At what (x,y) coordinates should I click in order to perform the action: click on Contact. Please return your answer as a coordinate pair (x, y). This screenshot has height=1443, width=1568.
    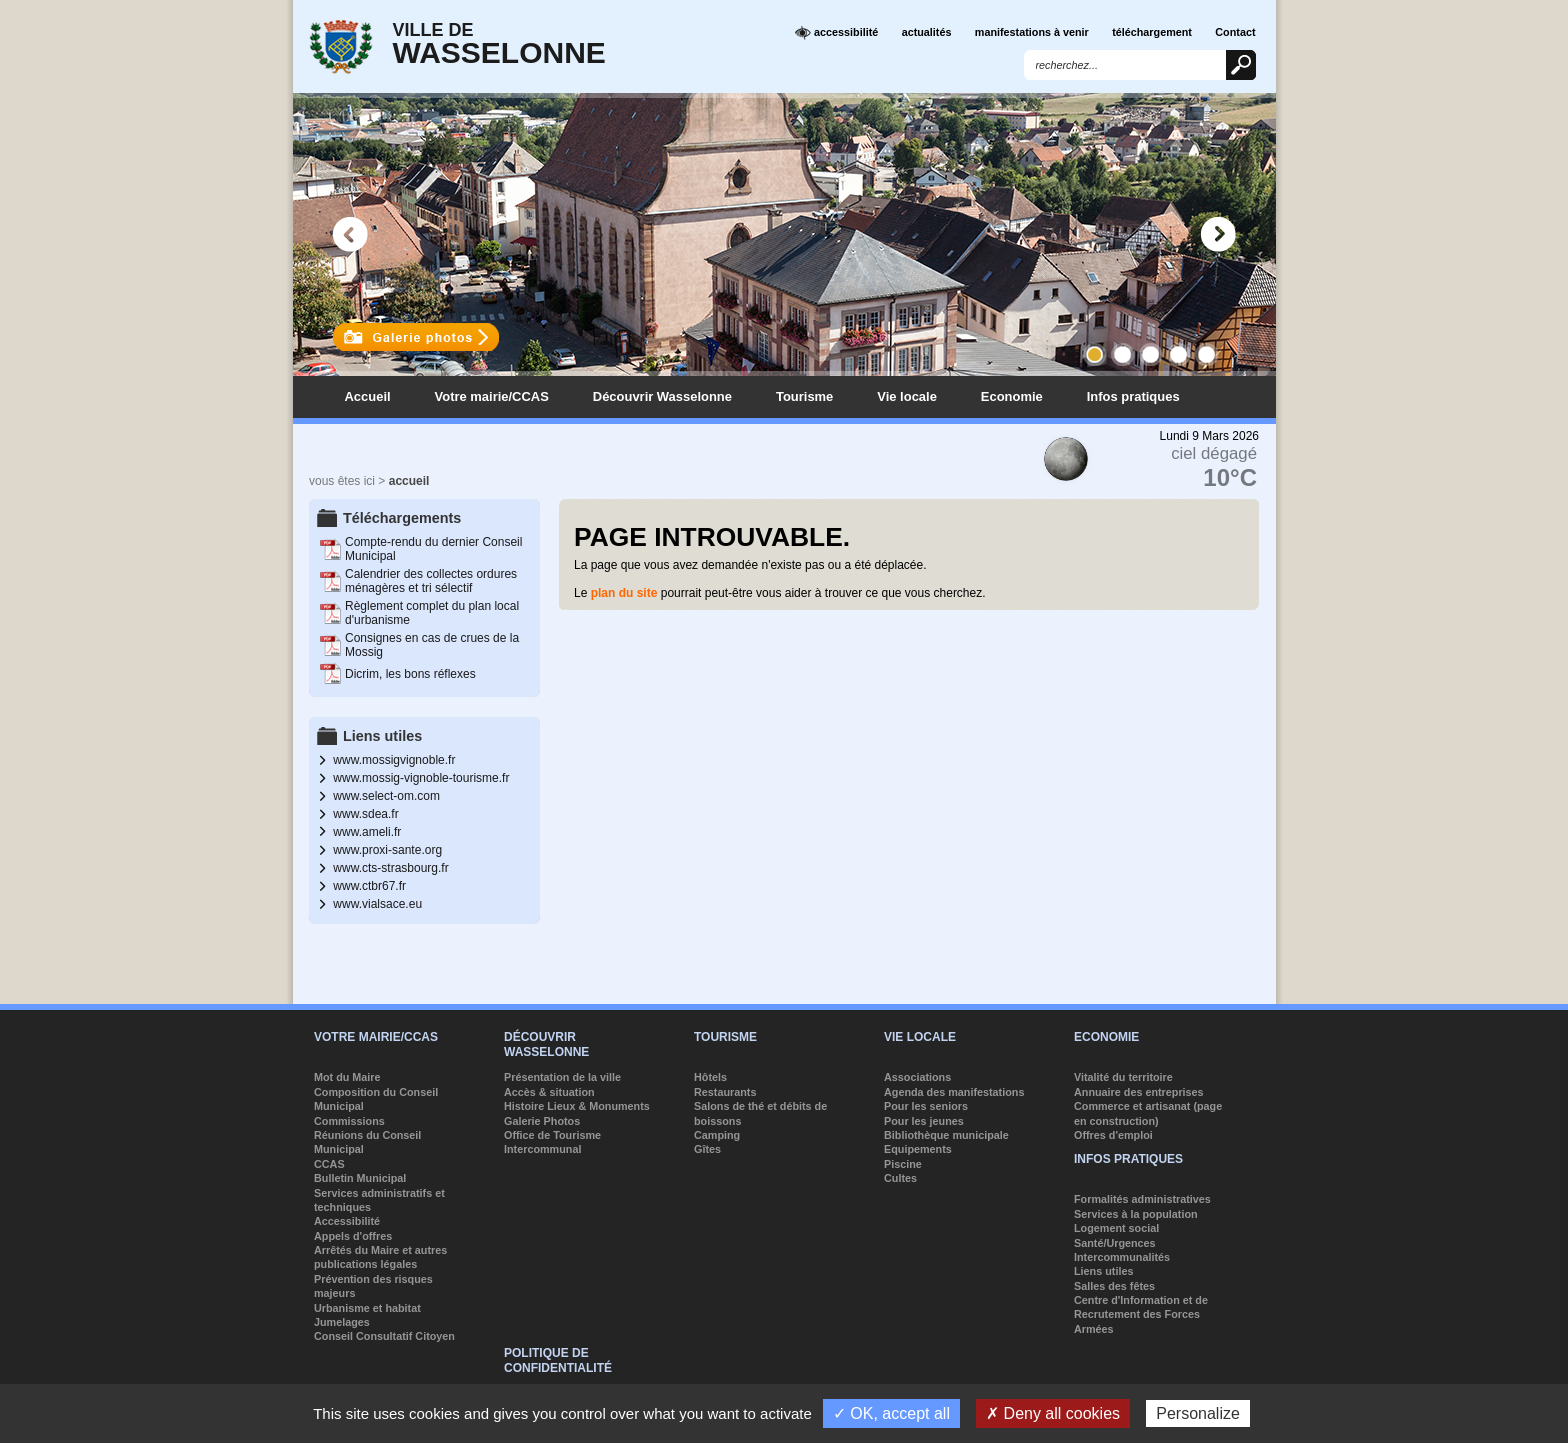
    Looking at the image, I should click on (1235, 32).